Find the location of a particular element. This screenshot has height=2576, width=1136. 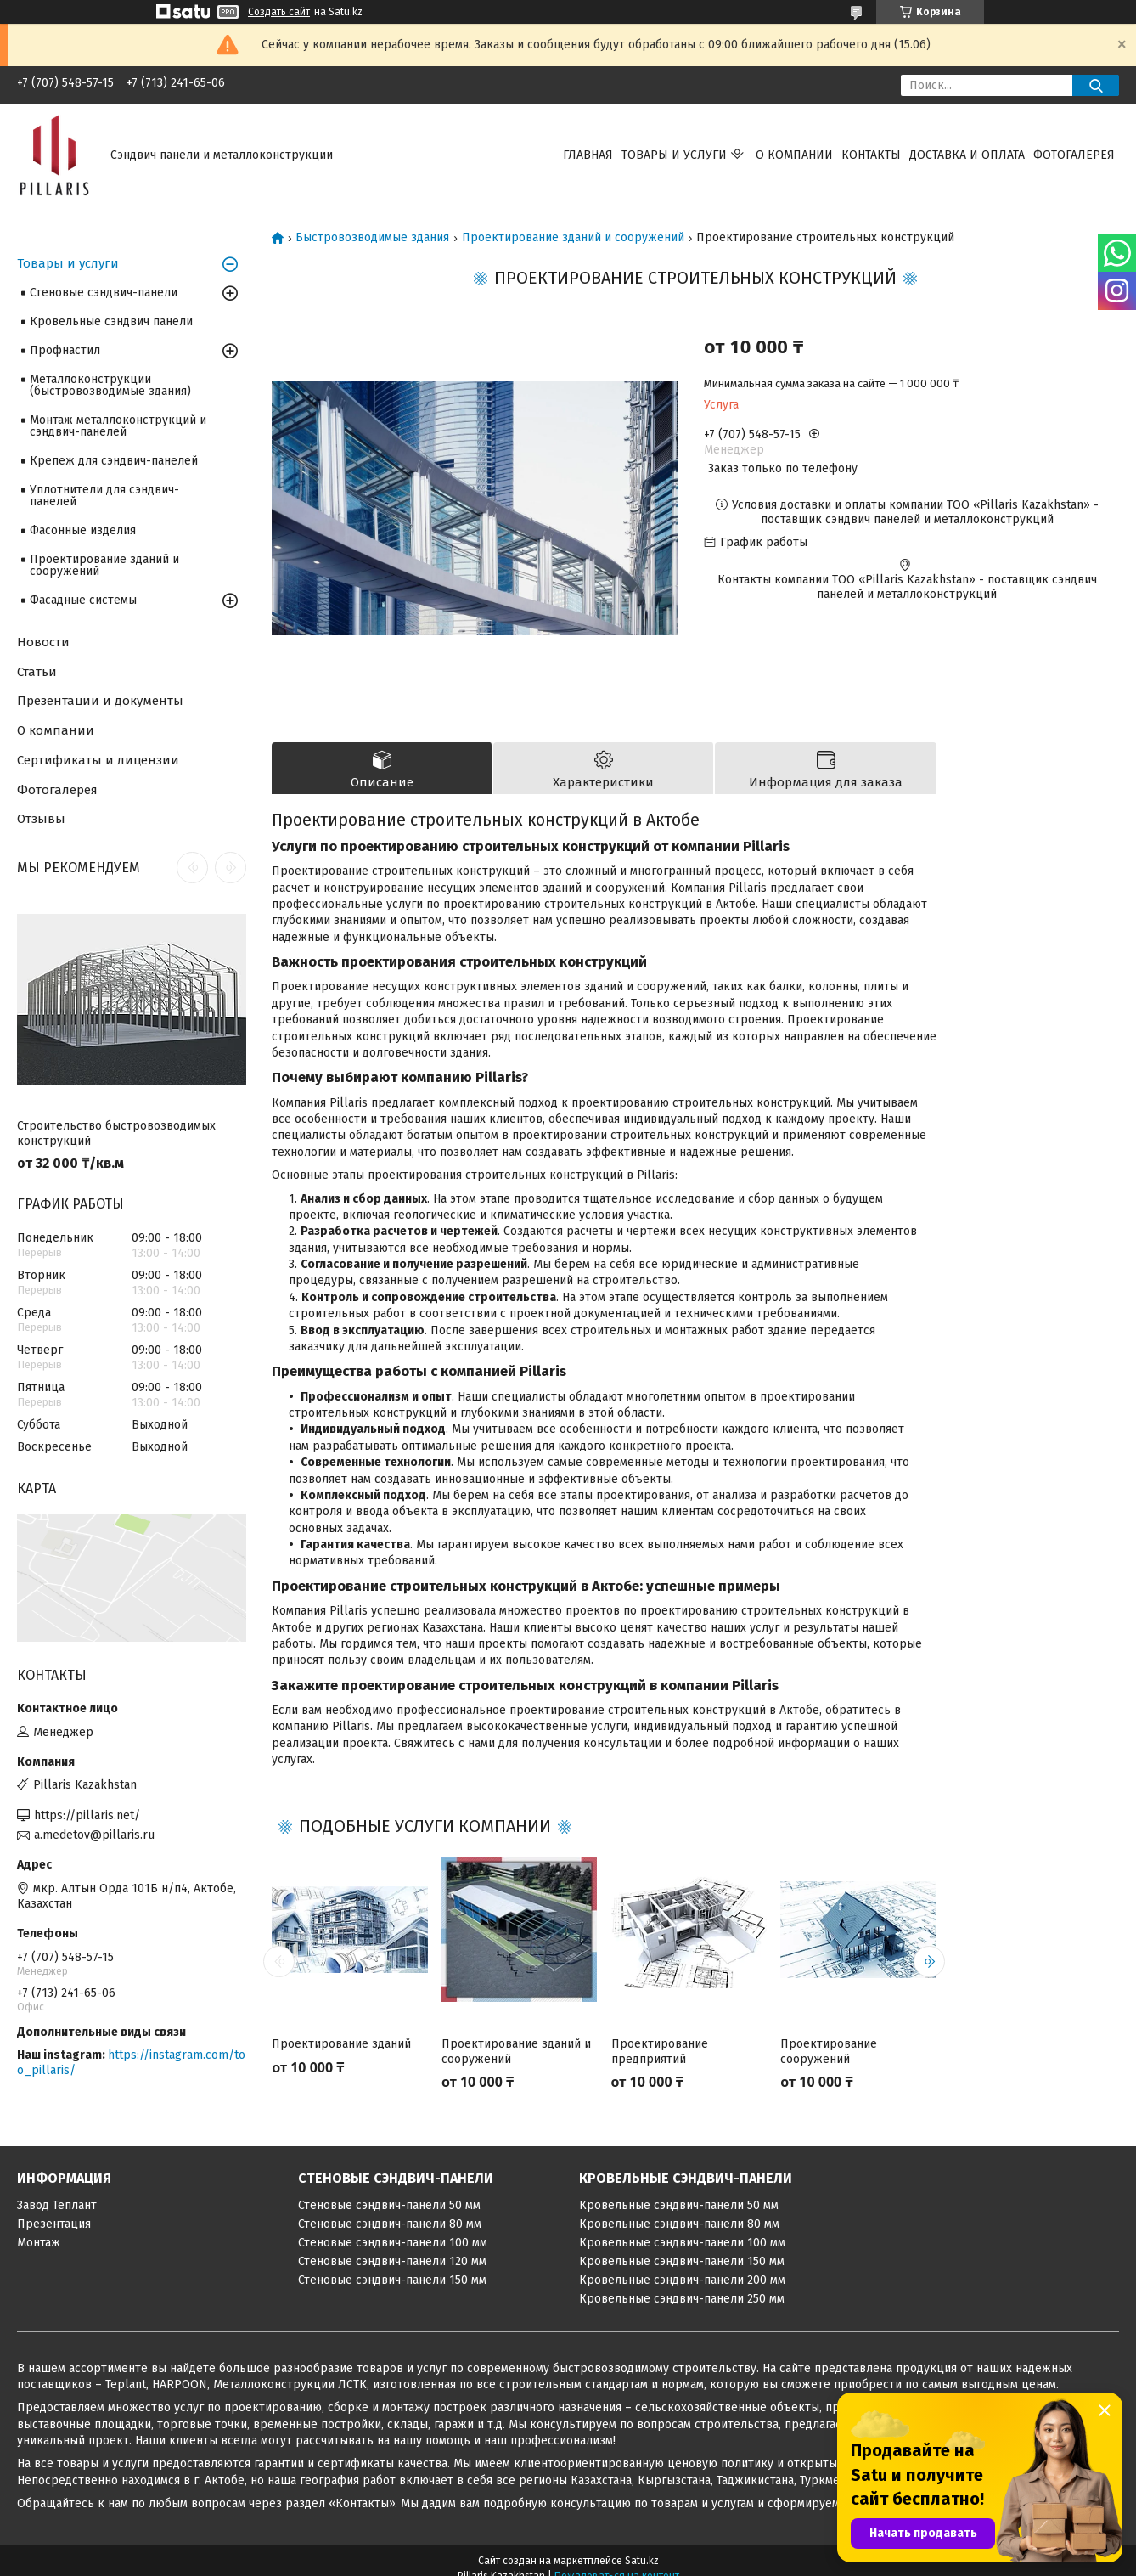

Строительство быстровозводимых конструкций is located at coordinates (116, 1133).